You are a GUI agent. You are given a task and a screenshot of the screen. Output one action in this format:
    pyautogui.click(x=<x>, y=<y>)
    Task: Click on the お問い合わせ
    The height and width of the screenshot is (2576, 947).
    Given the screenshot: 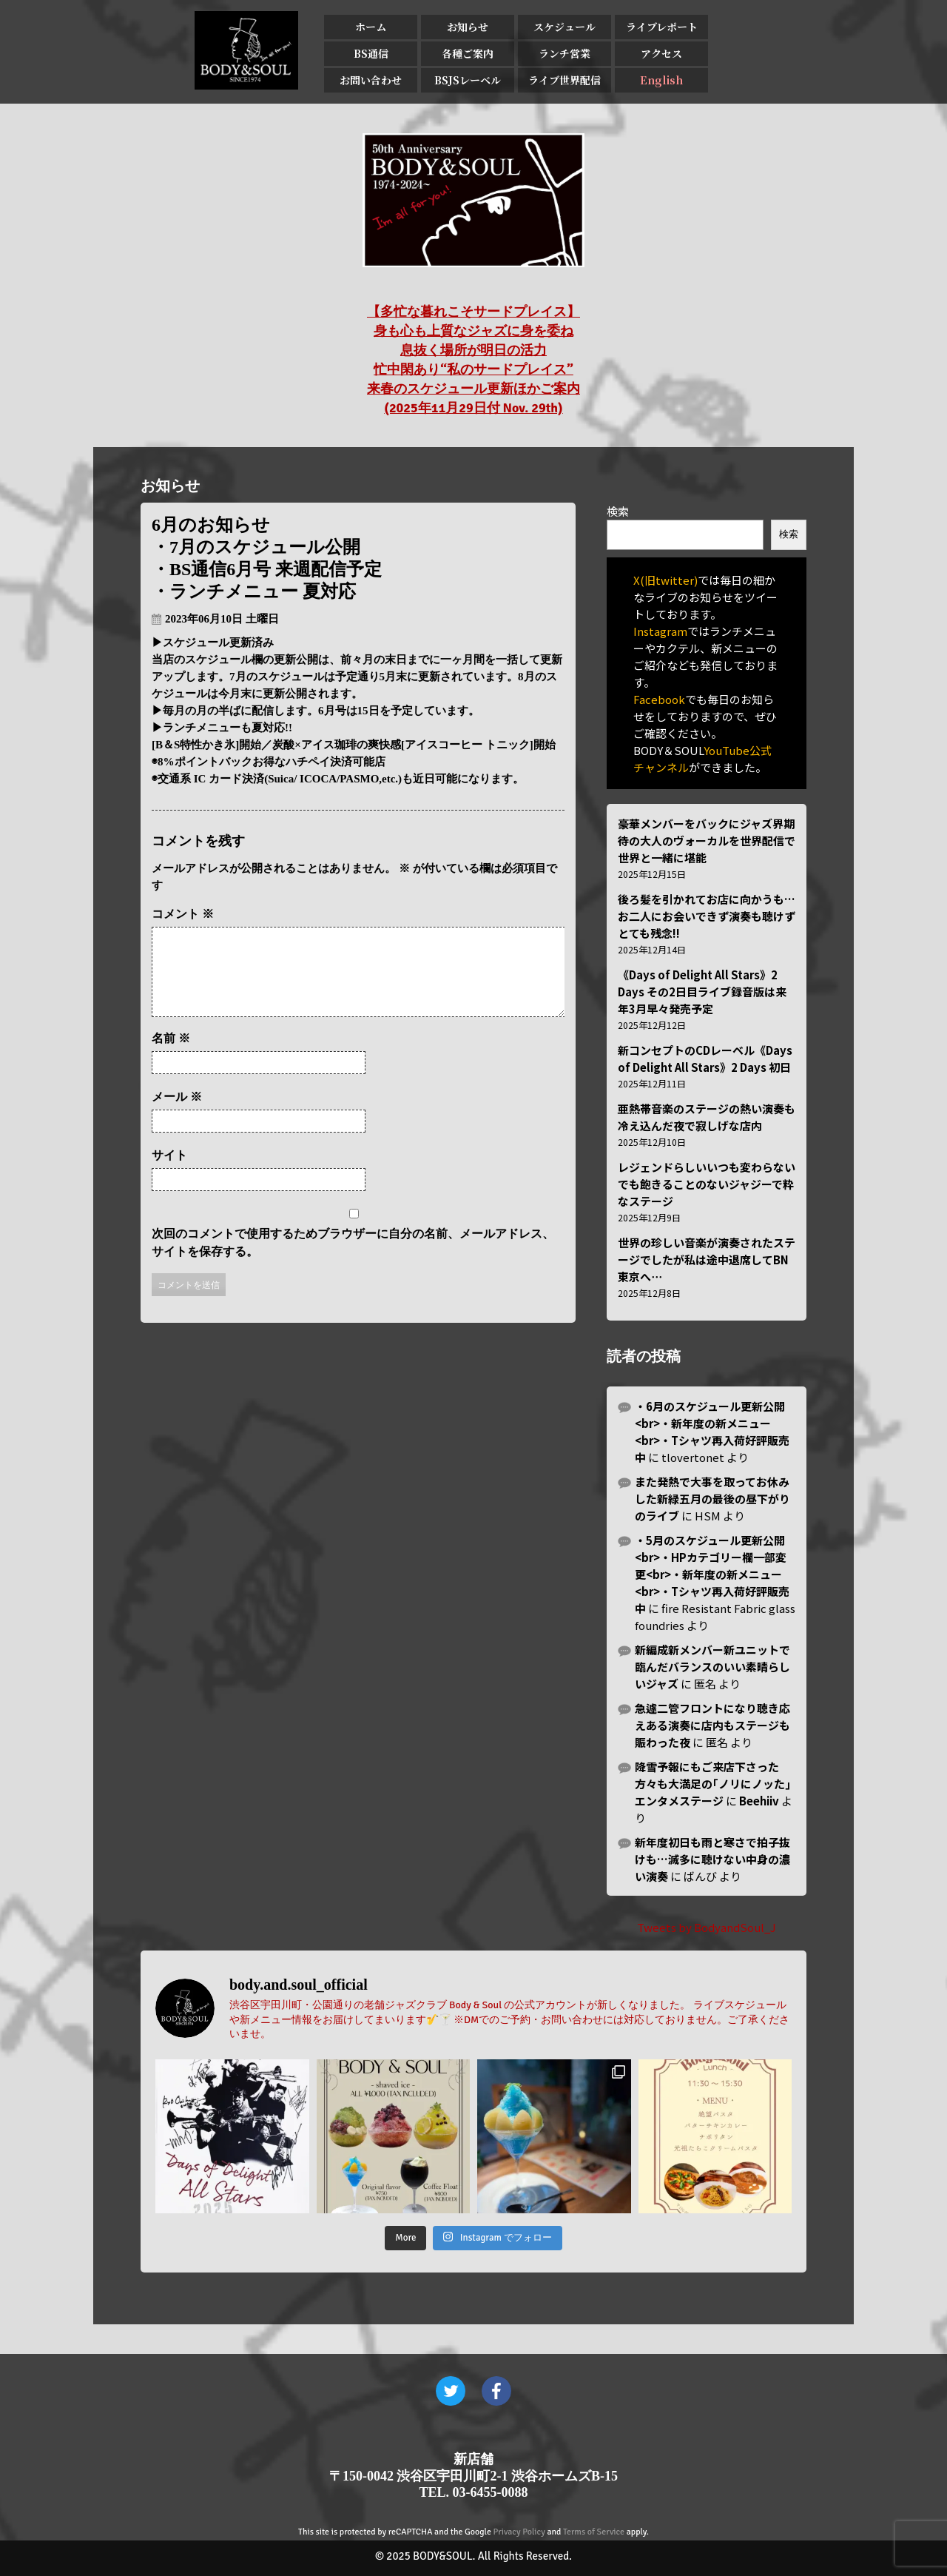 What is the action you would take?
    pyautogui.click(x=371, y=80)
    